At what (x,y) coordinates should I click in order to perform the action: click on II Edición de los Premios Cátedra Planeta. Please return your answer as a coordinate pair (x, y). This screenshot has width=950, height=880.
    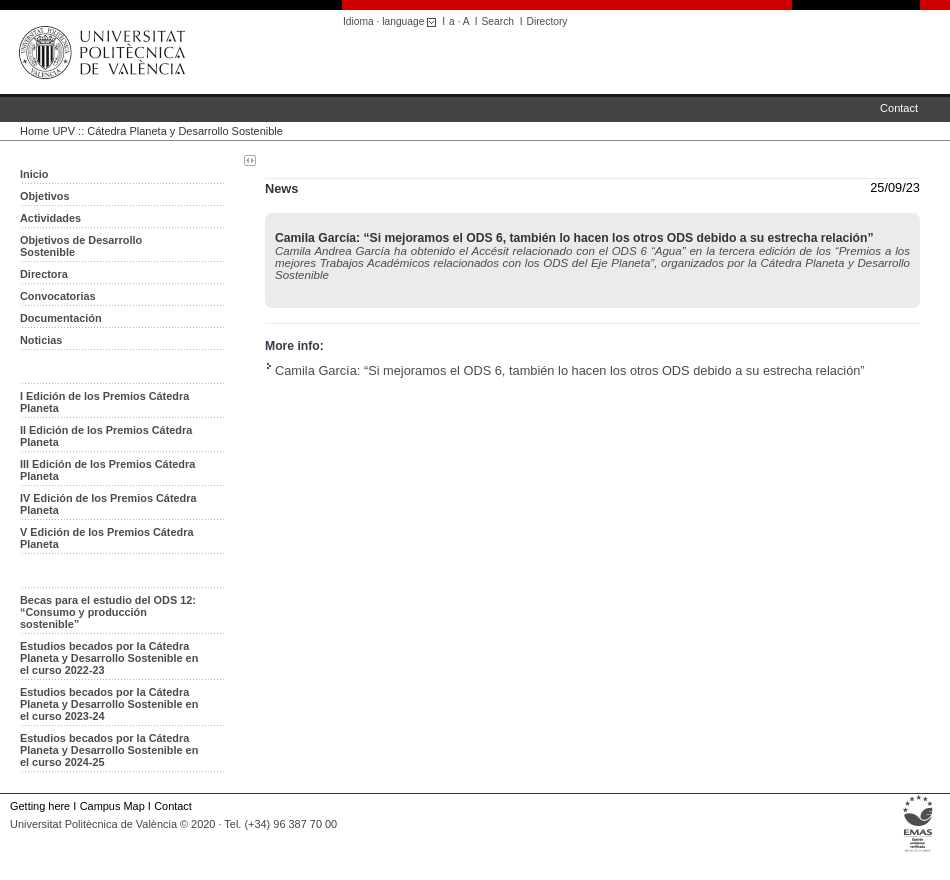
    Looking at the image, I should click on (106, 436).